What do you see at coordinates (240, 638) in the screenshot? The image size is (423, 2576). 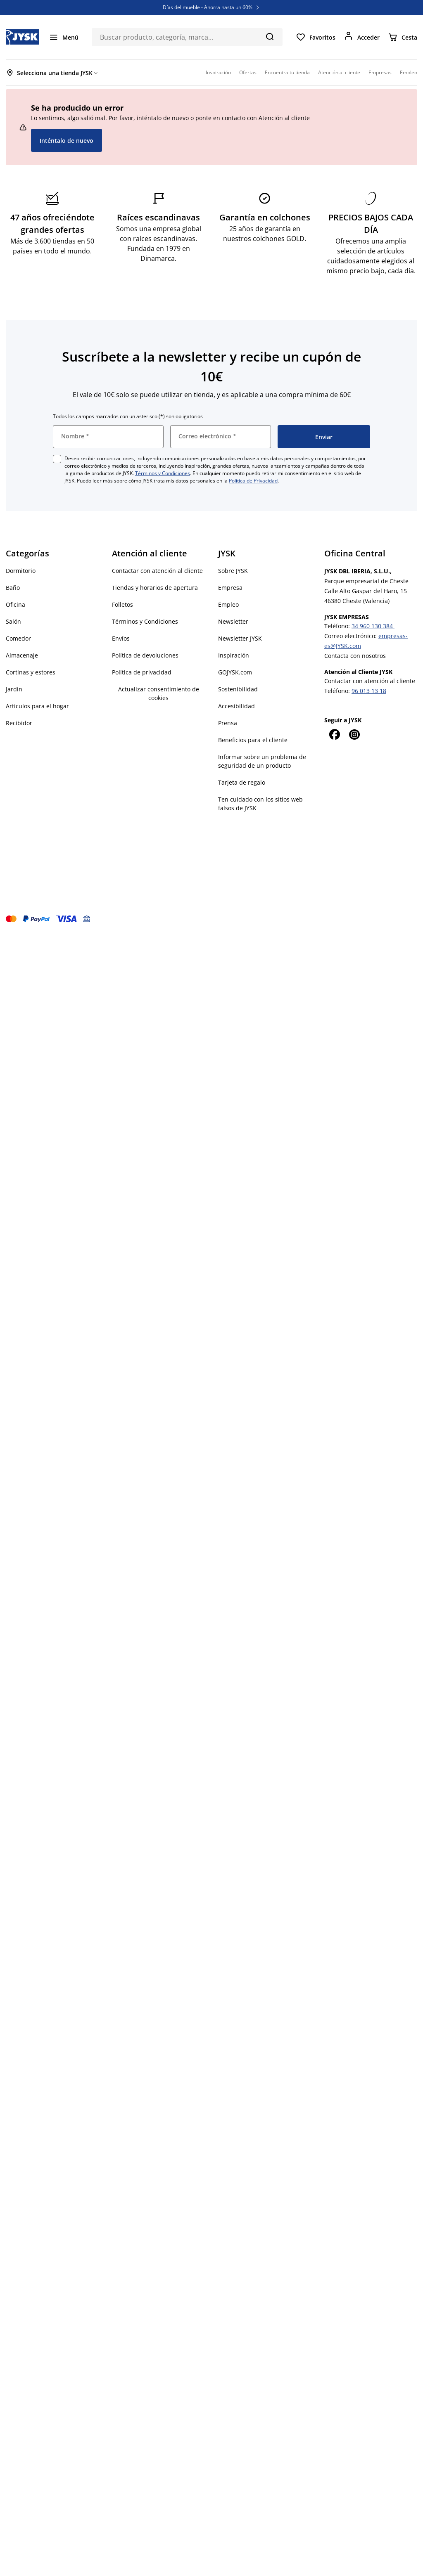 I see `Newsletter JYSK` at bounding box center [240, 638].